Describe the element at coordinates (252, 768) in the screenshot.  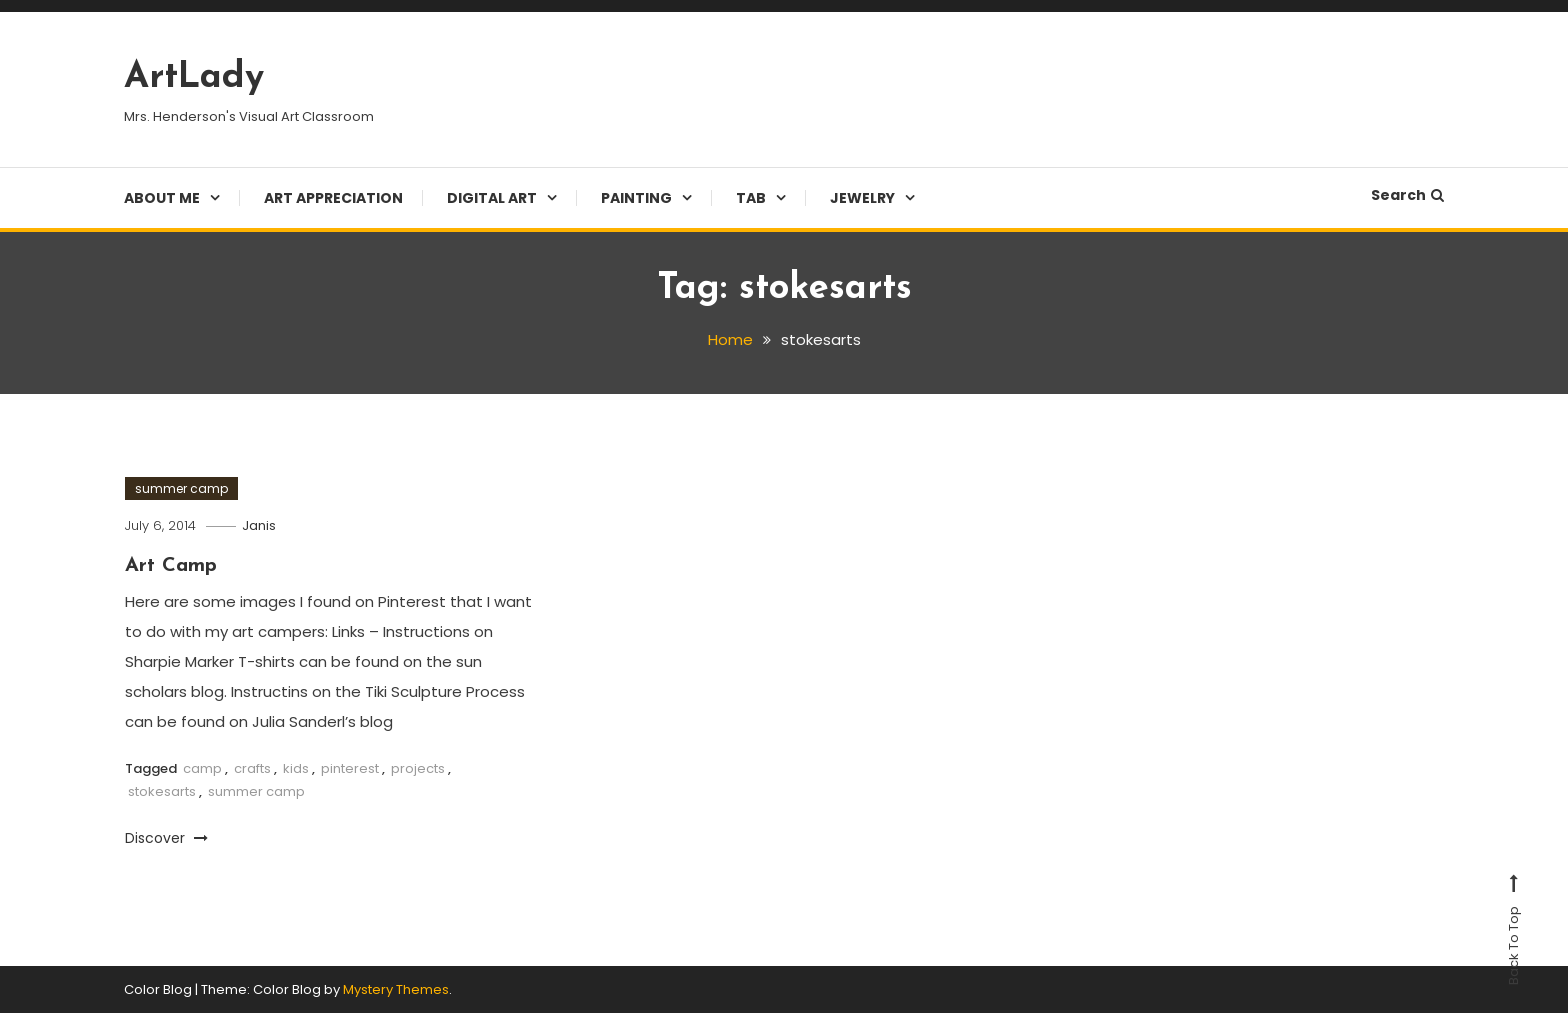
I see `crafts` at that location.